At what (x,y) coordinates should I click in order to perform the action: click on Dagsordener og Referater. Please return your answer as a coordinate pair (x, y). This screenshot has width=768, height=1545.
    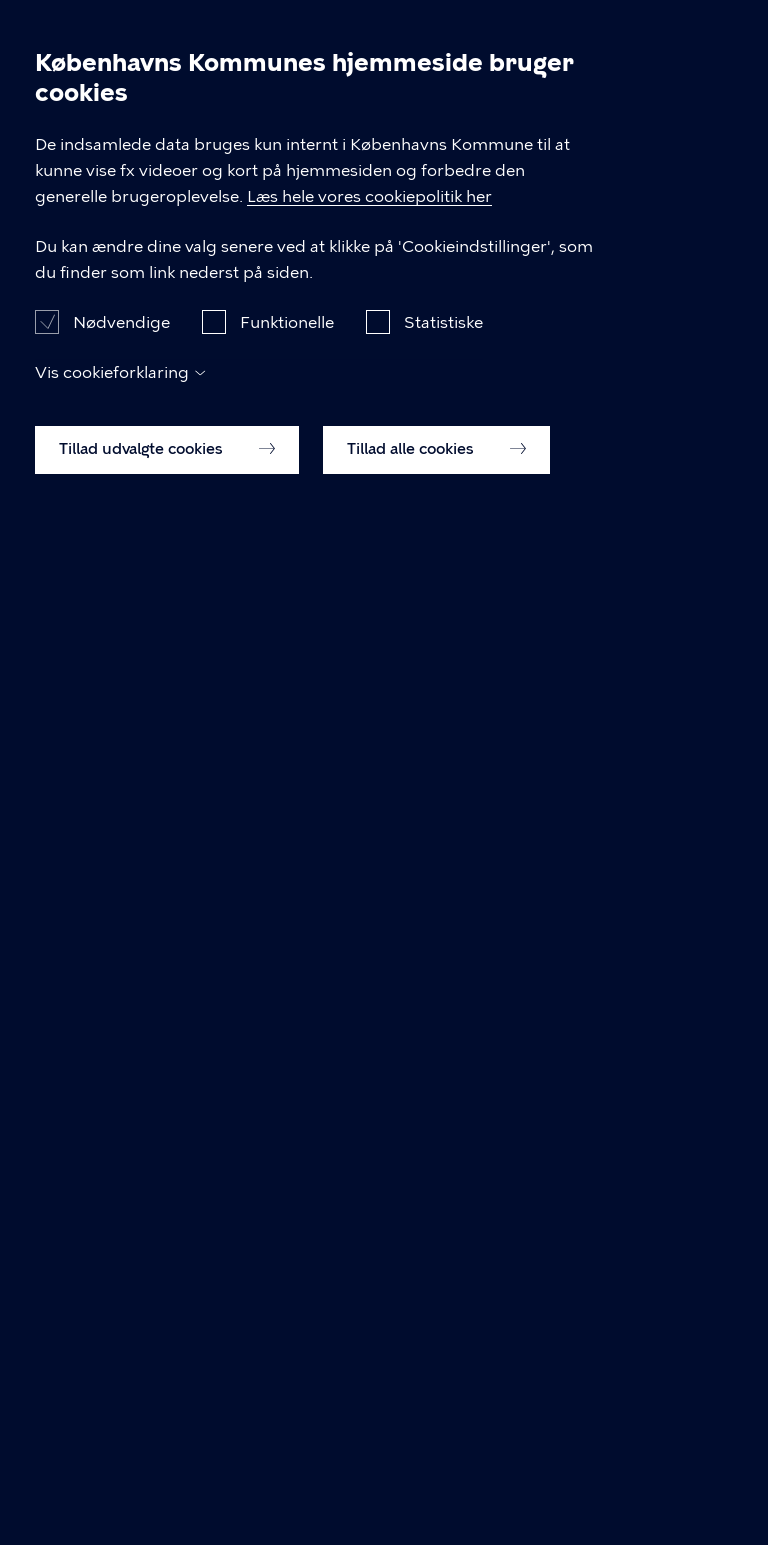
    Looking at the image, I should click on (134, 122).